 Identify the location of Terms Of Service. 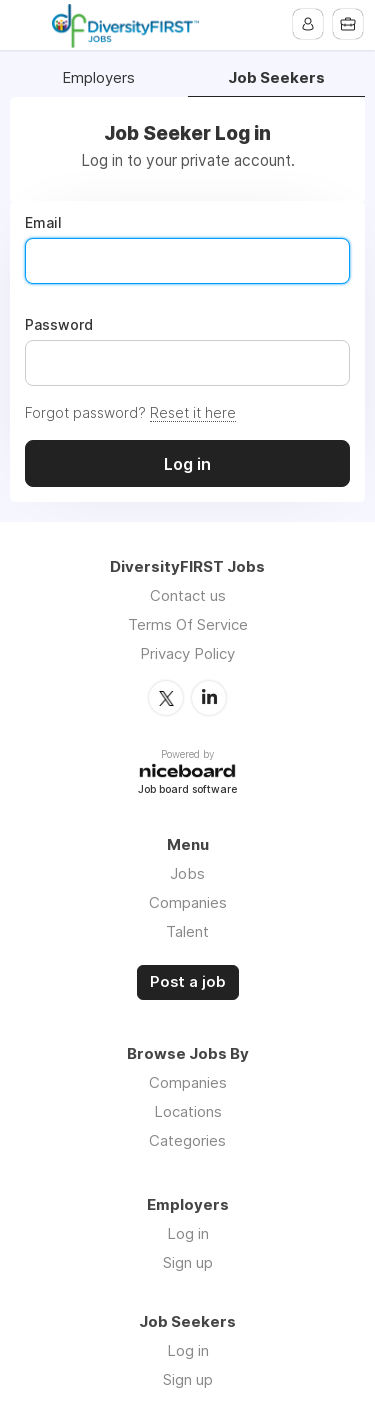
(188, 624).